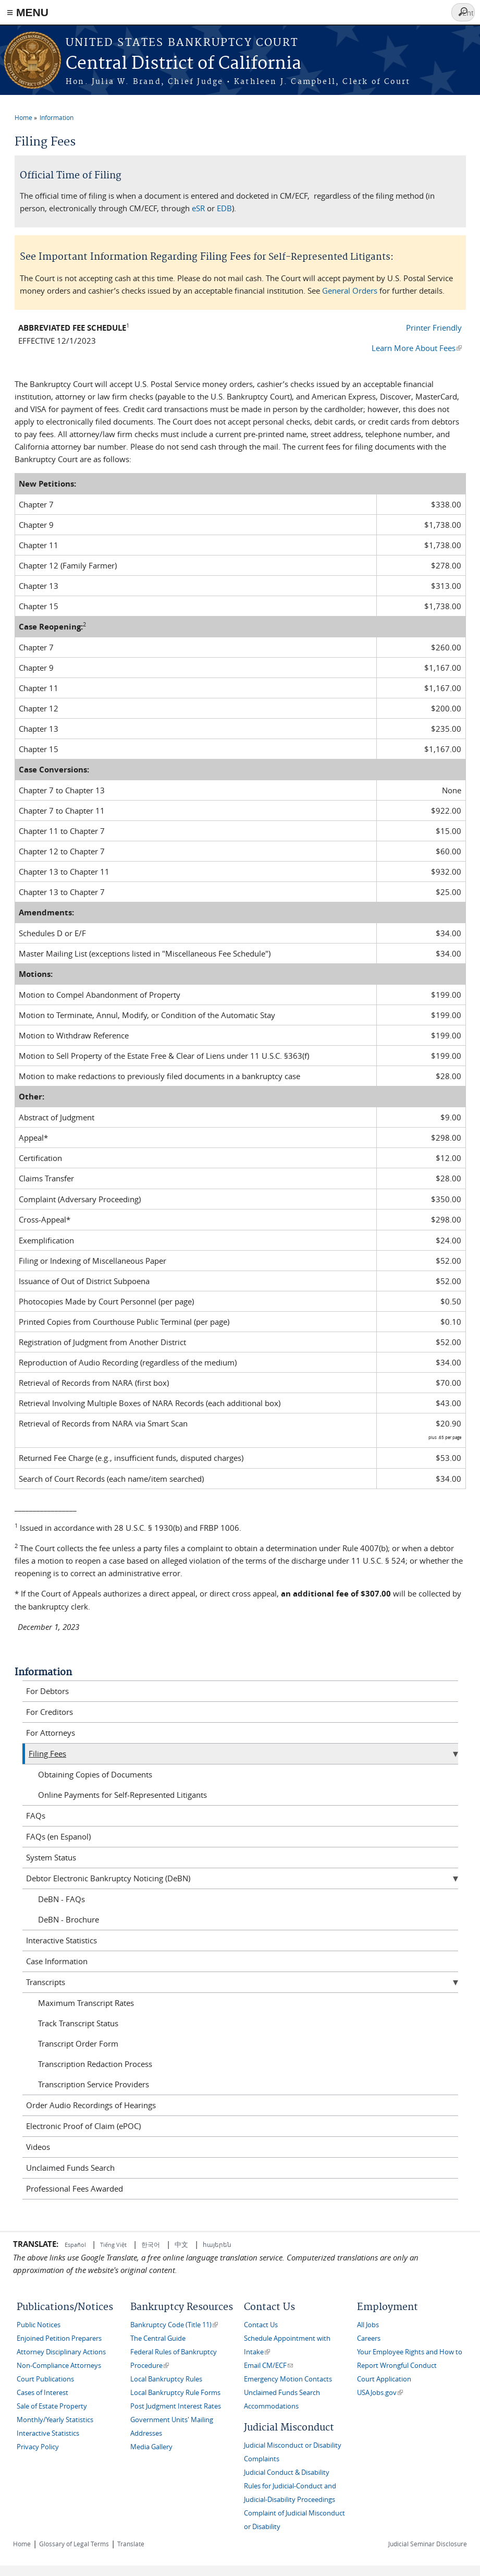 This screenshot has width=480, height=2576. I want to click on FAQs (en Espanol), so click(58, 1836).